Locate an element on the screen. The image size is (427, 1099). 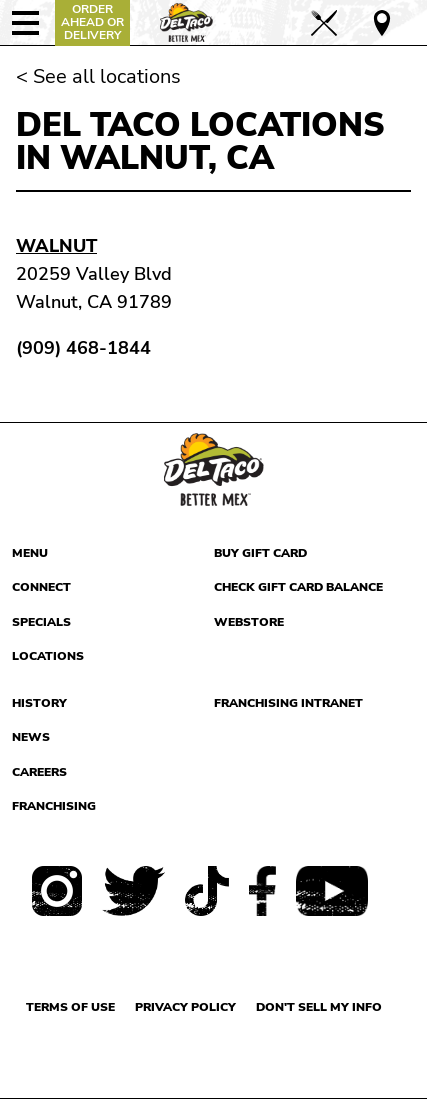
Privacy Policy is located at coordinates (185, 1007).